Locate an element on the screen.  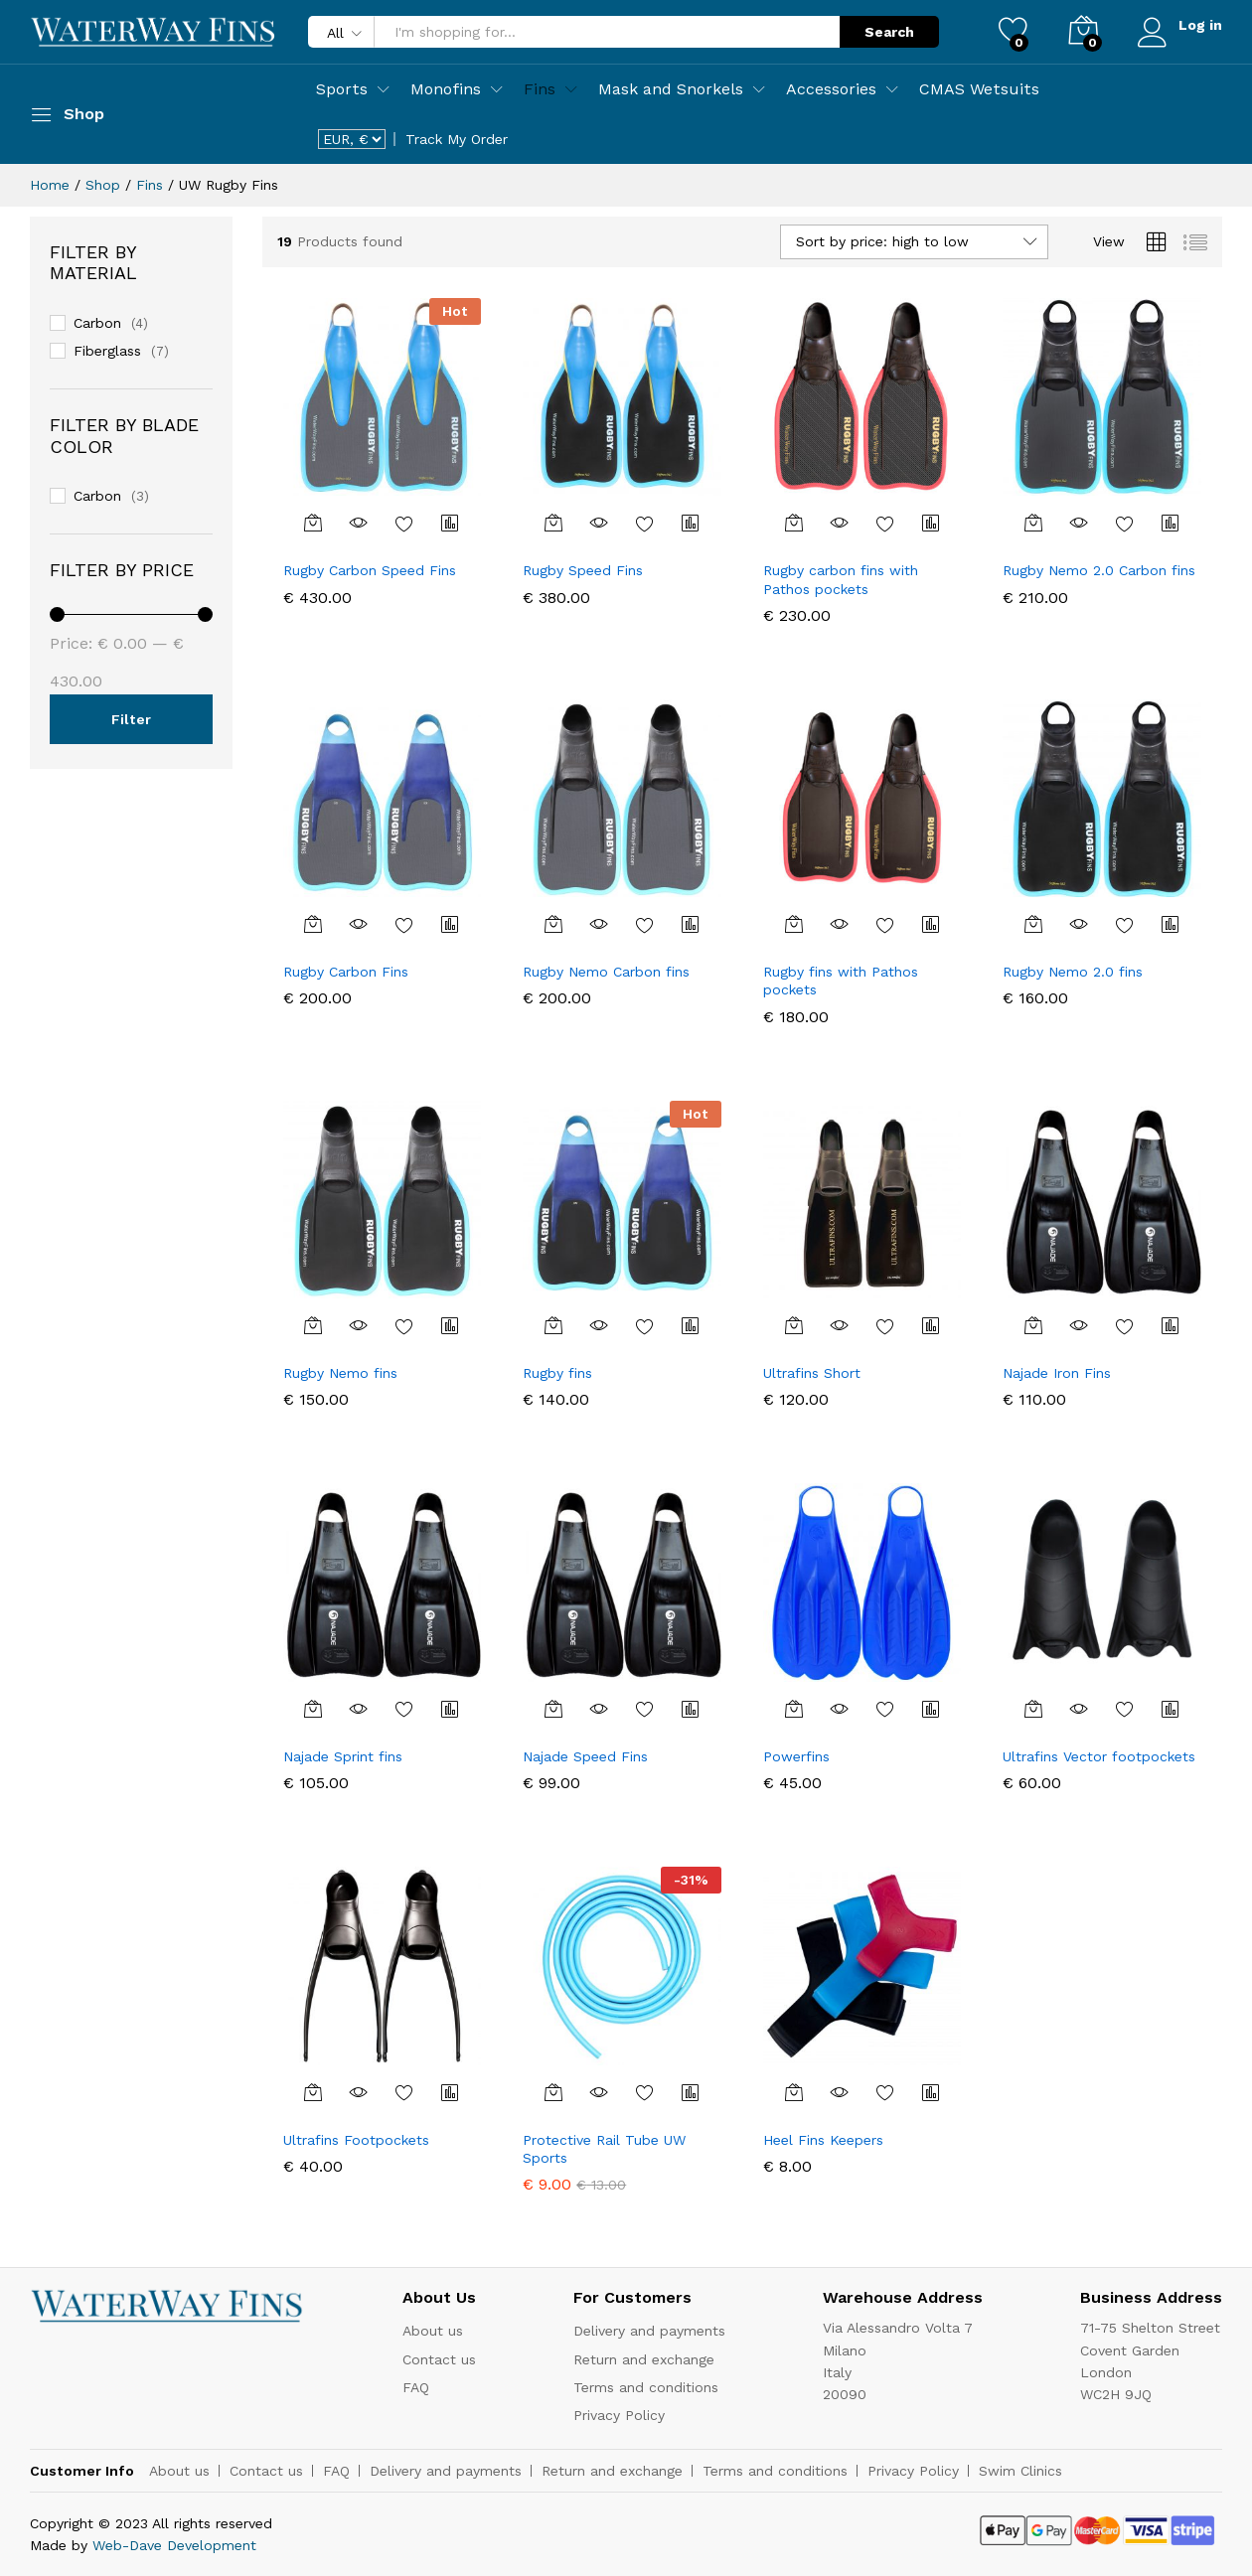
[Select options for “Rugby carbon fins with Pathos pockets”] is located at coordinates (794, 522).